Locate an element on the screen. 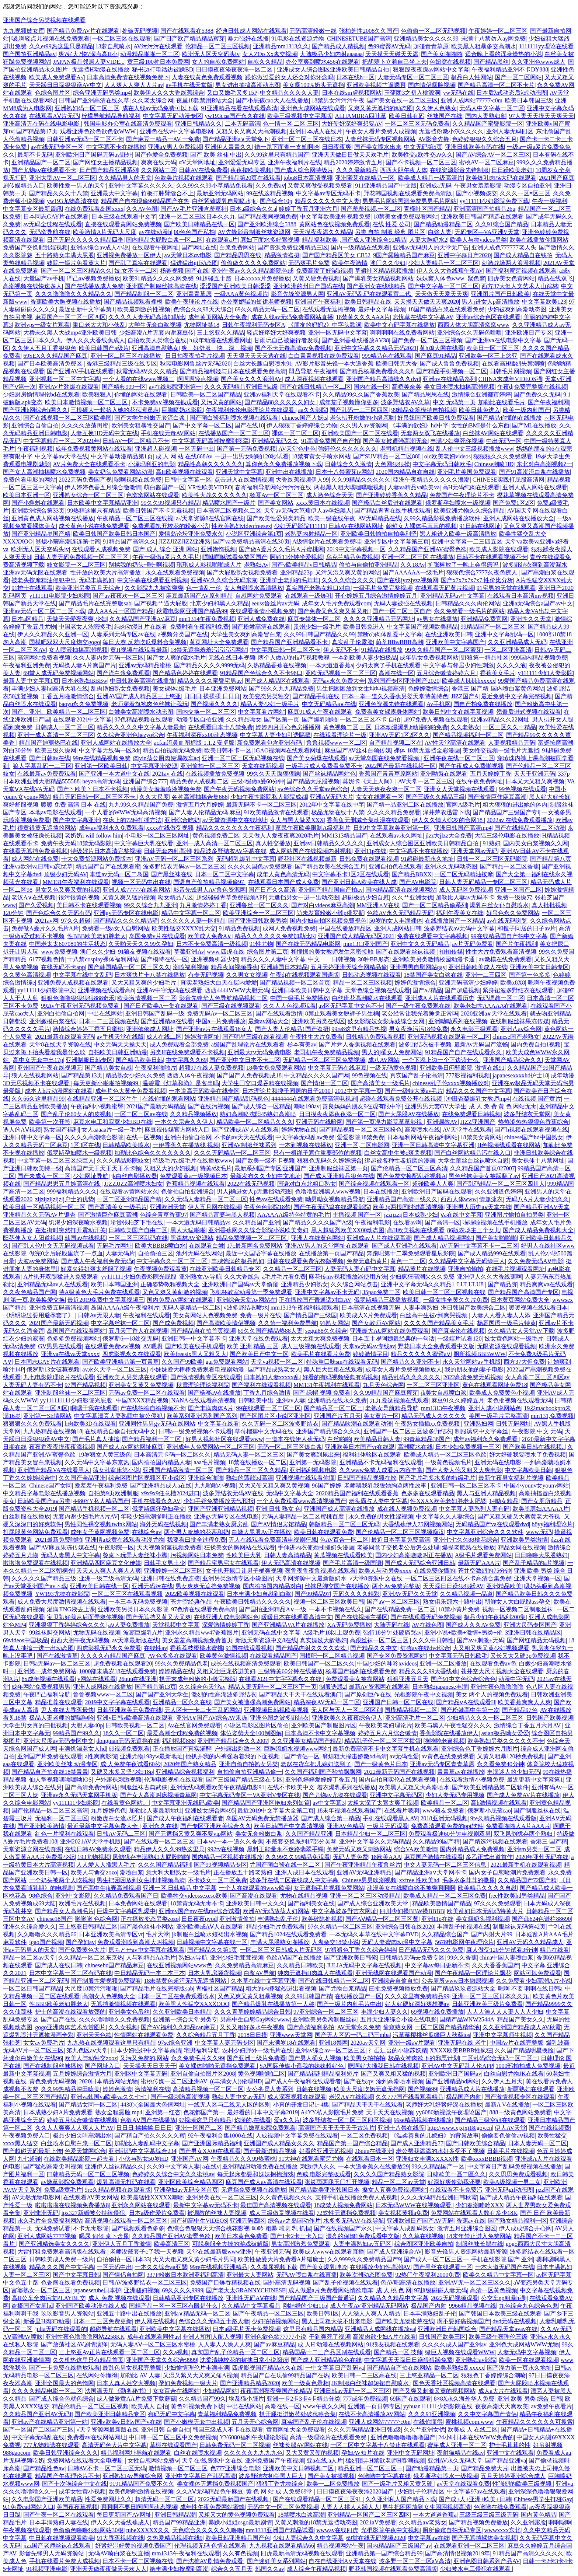  午夜欧美老妇理论片 is located at coordinates (385, 1725).